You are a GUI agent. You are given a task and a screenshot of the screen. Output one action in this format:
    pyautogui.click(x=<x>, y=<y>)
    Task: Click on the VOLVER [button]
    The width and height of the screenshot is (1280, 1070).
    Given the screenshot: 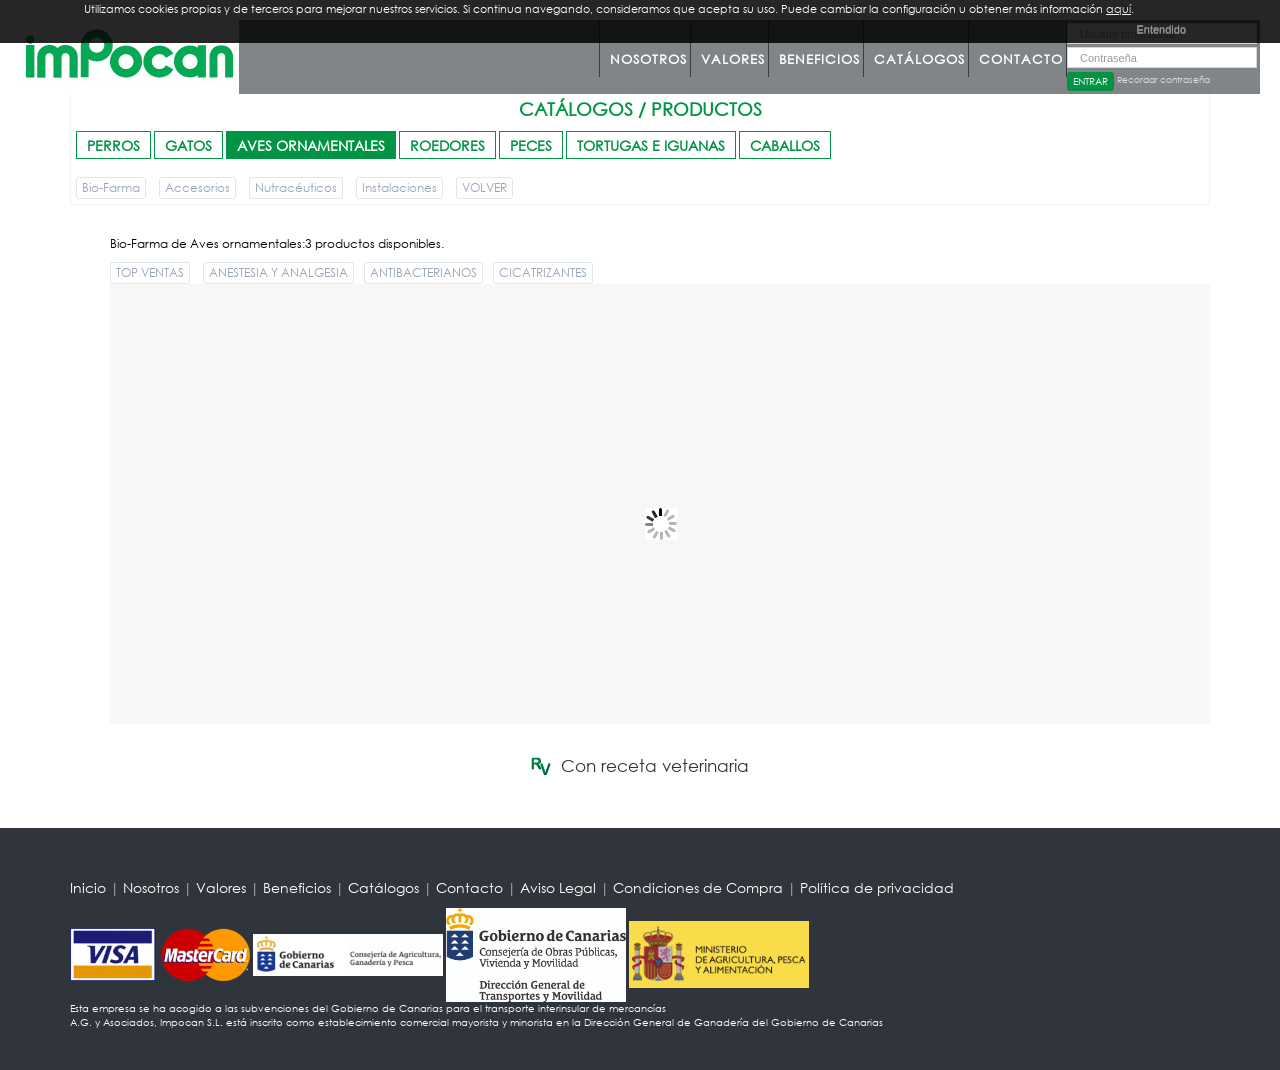 What is the action you would take?
    pyautogui.click(x=484, y=187)
    